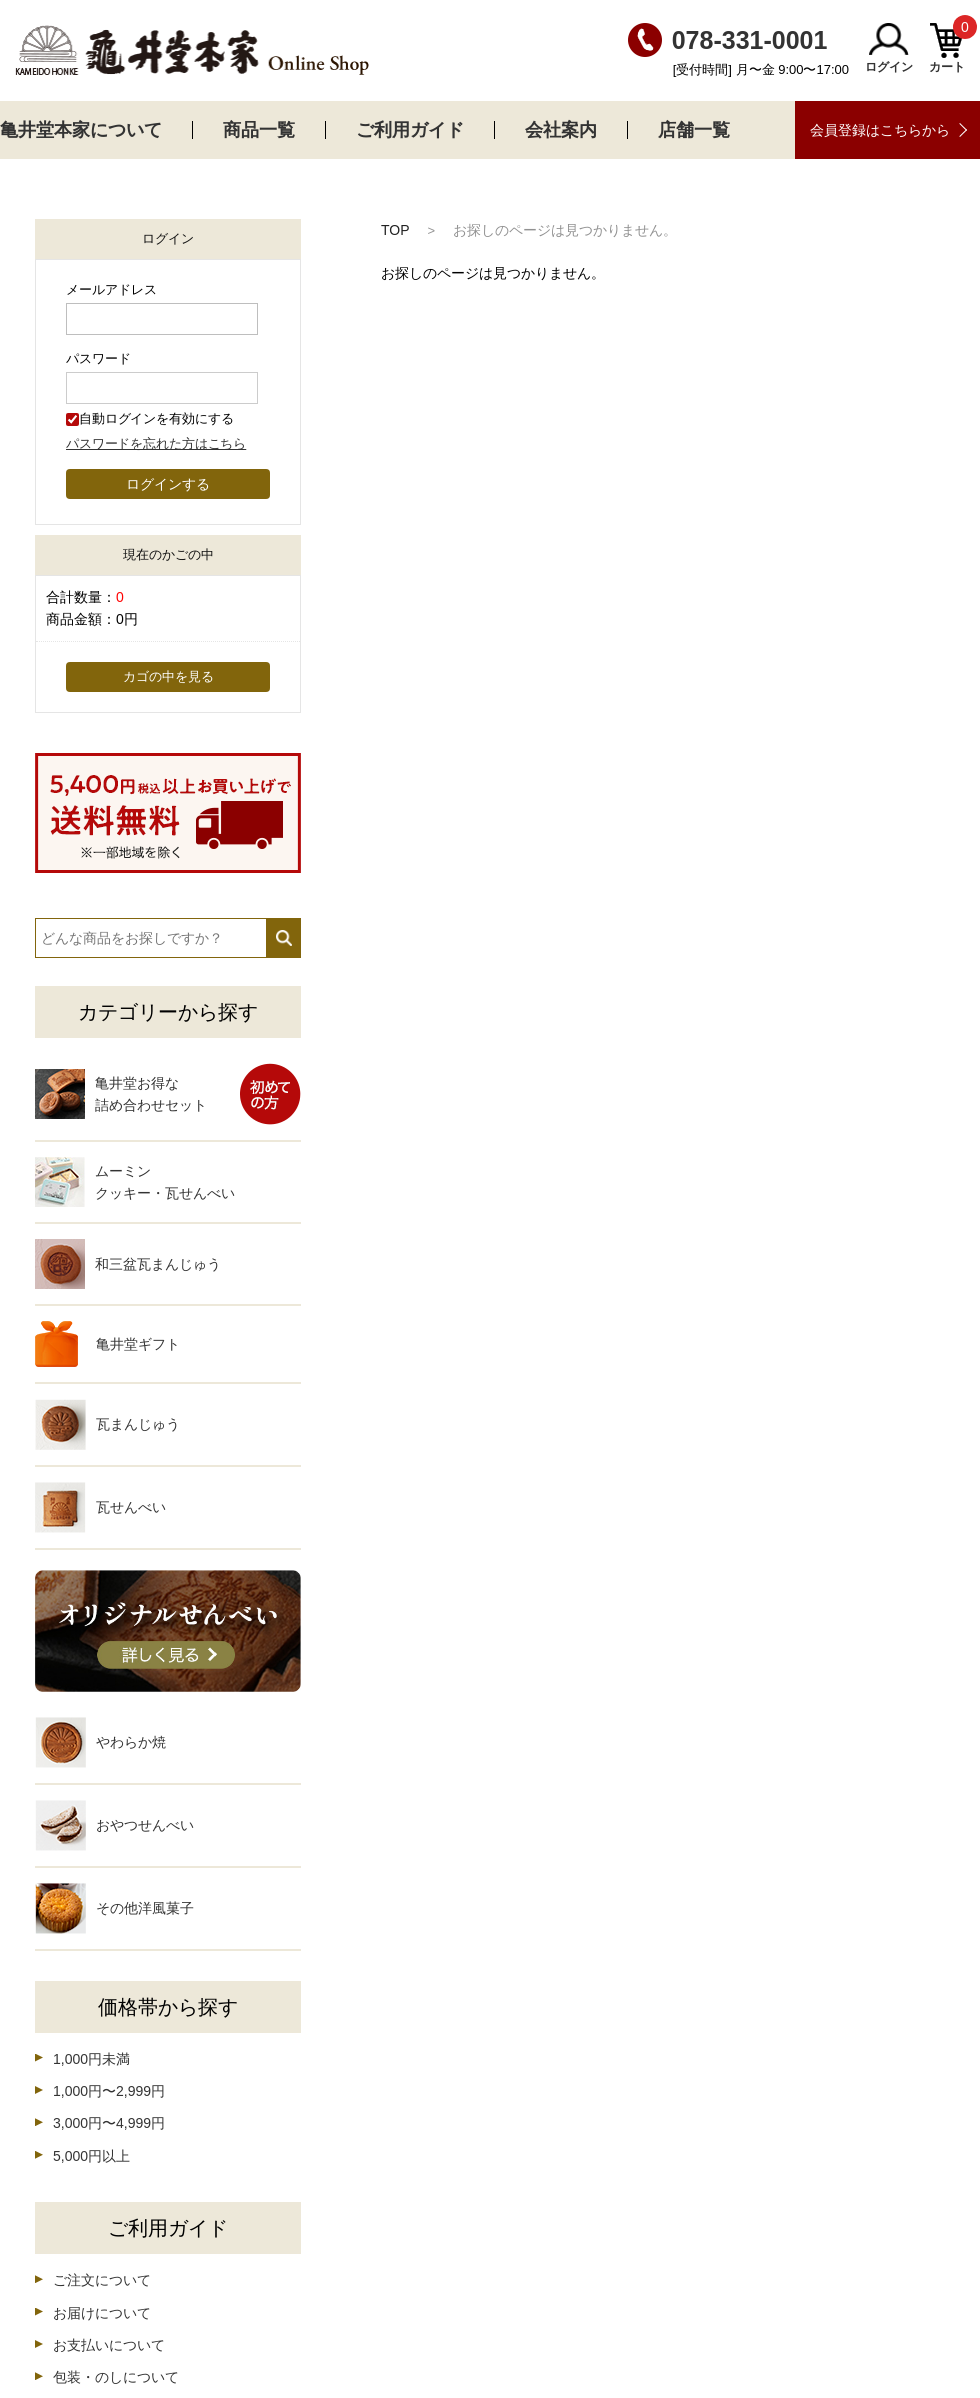 This screenshot has height=2398, width=980. I want to click on 会員登録はこちらから, so click(880, 130).